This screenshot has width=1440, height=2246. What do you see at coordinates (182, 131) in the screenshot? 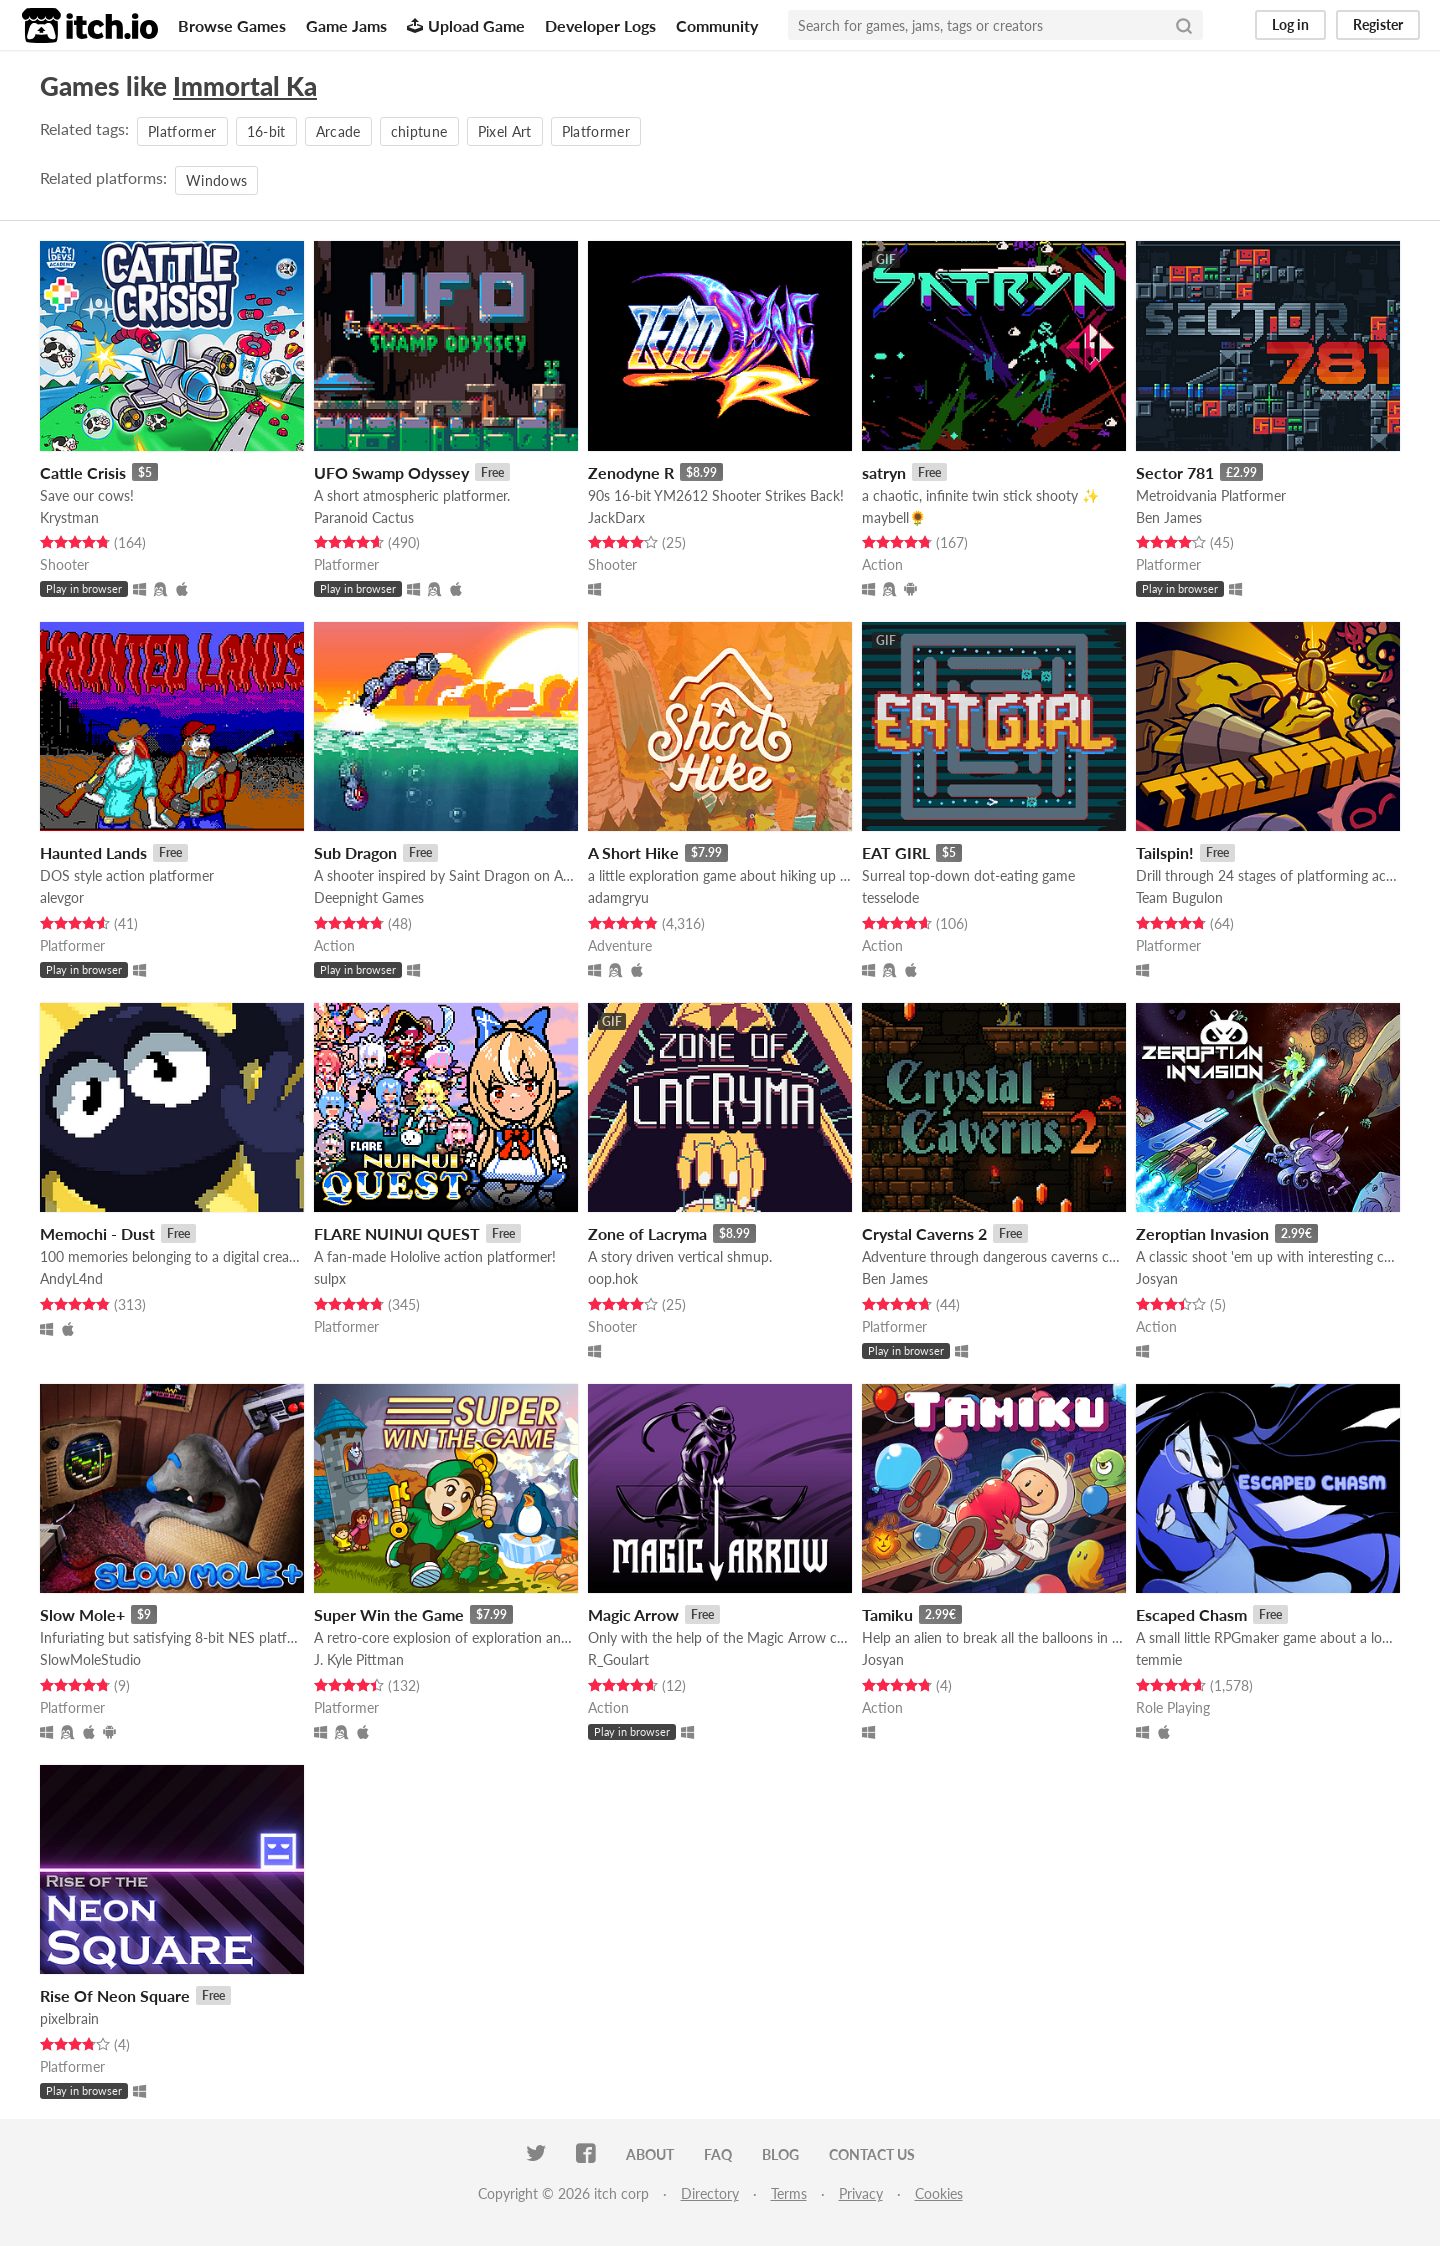
I see `Platformer` at bounding box center [182, 131].